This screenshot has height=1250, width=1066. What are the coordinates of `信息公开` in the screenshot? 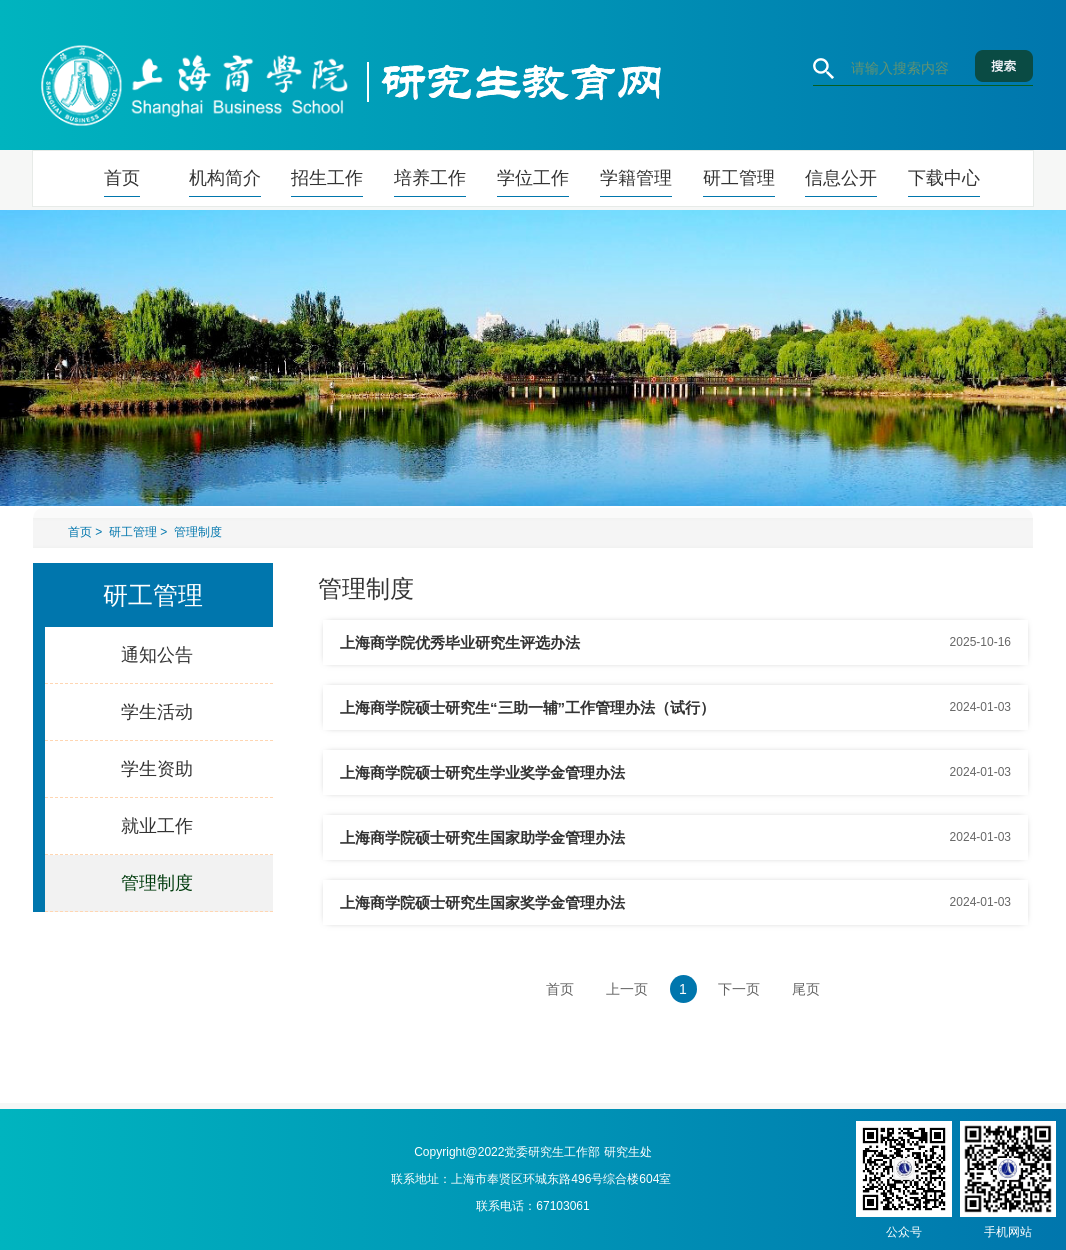 It's located at (841, 178).